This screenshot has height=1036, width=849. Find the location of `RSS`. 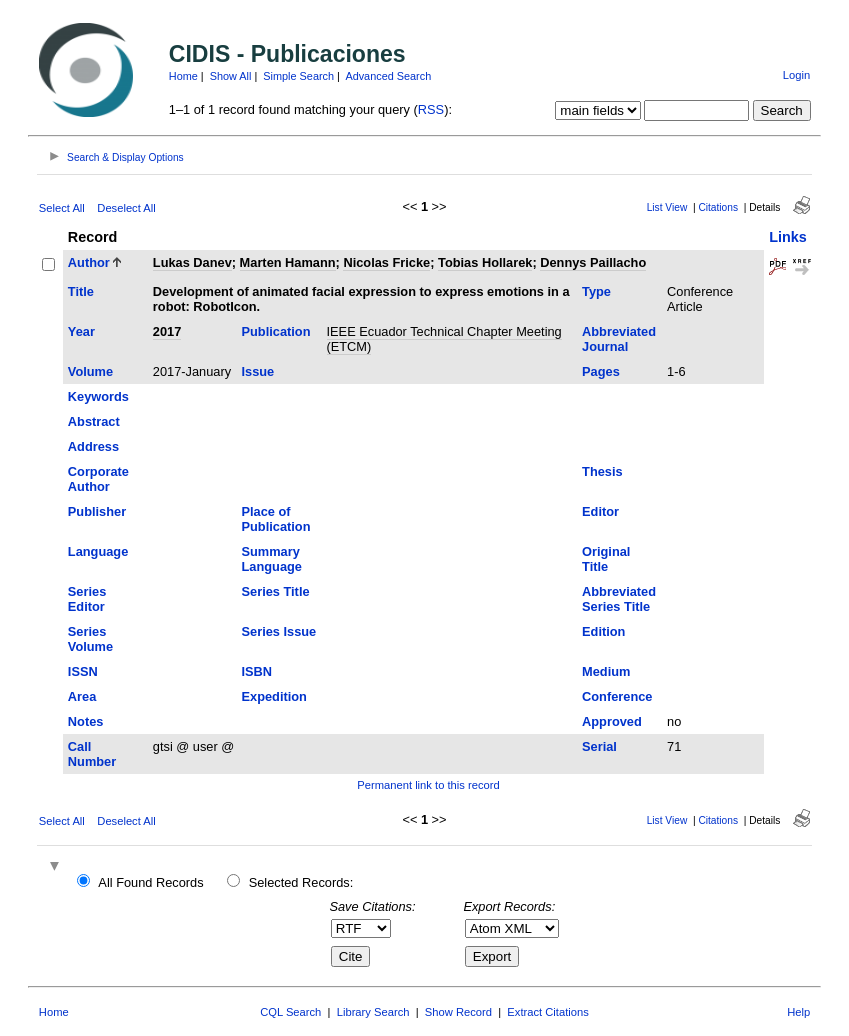

RSS is located at coordinates (431, 109).